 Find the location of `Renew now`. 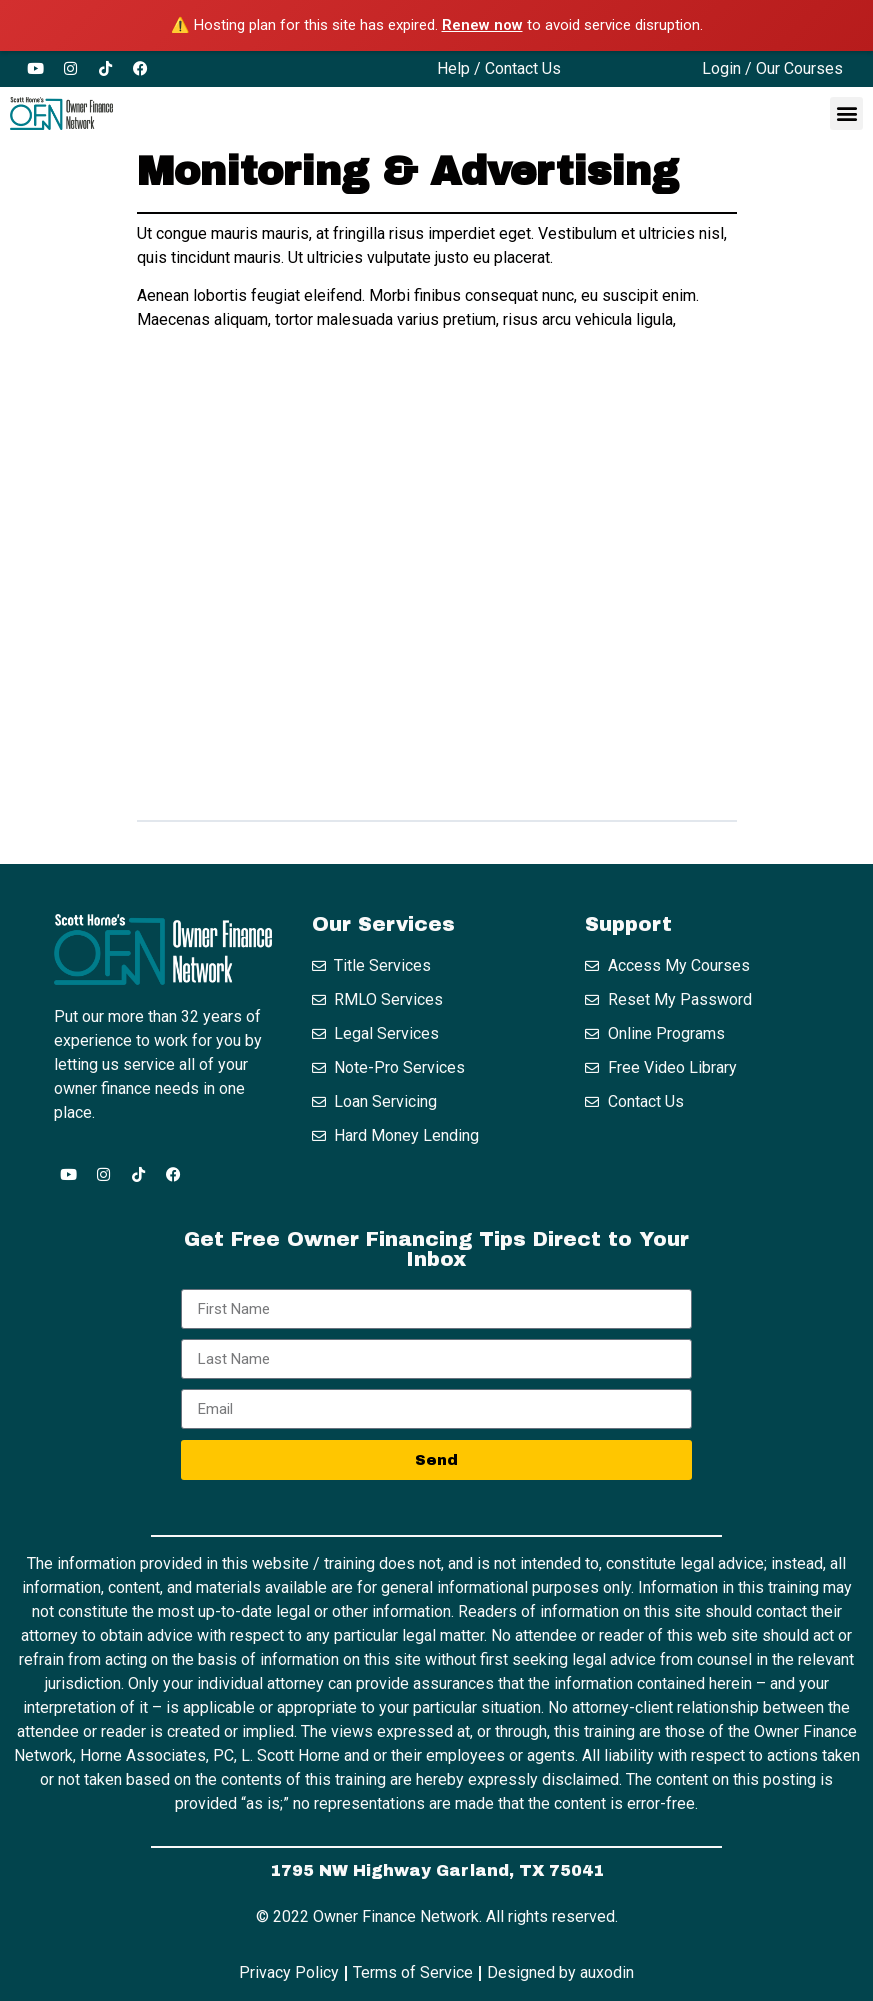

Renew now is located at coordinates (482, 25).